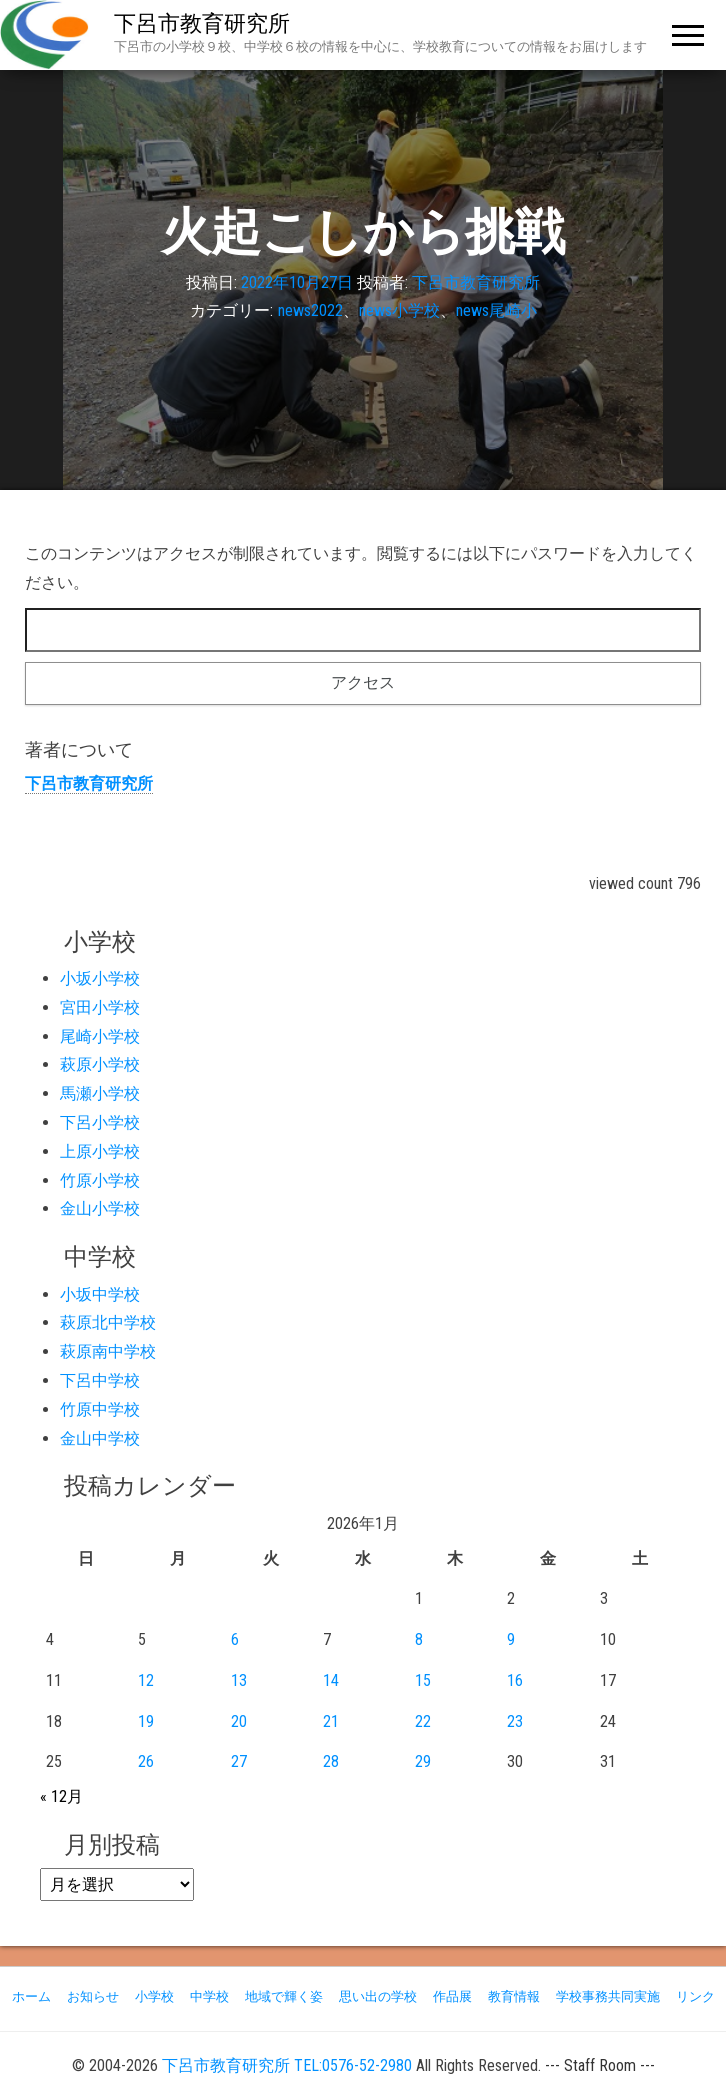 This screenshot has height=2096, width=726. Describe the element at coordinates (100, 1294) in the screenshot. I see `小坂中学校` at that location.